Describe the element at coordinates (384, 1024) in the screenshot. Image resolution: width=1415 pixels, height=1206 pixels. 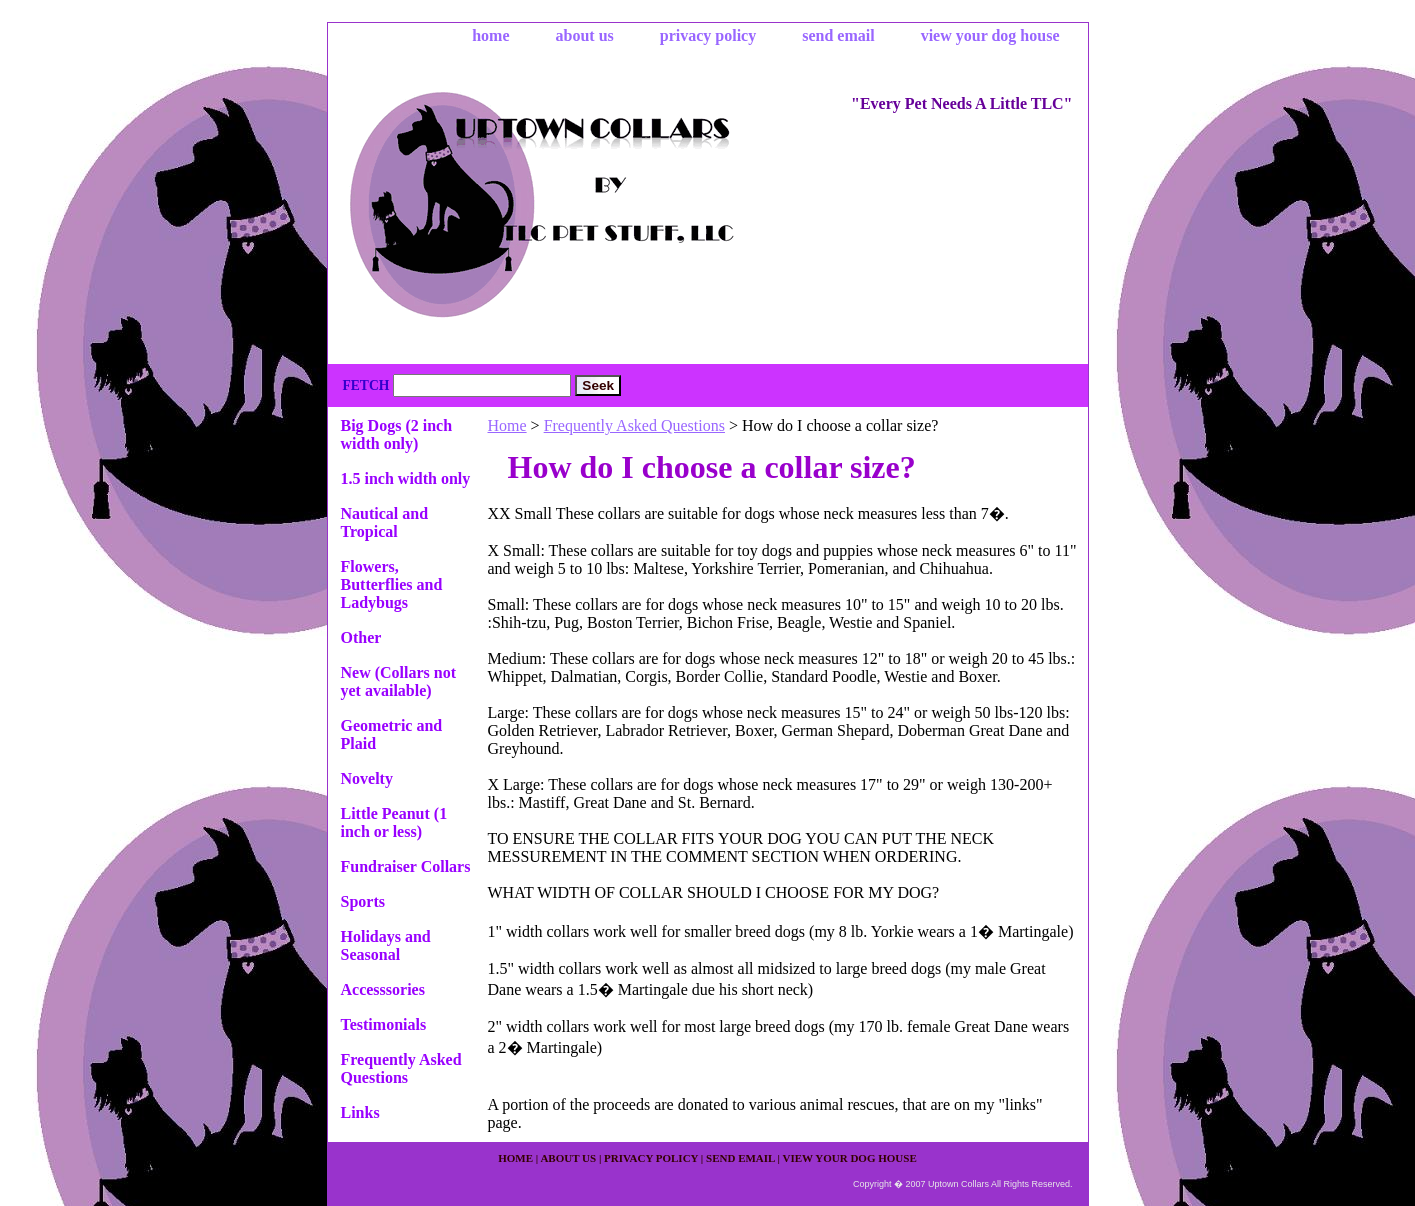
I see `Testimonials` at that location.